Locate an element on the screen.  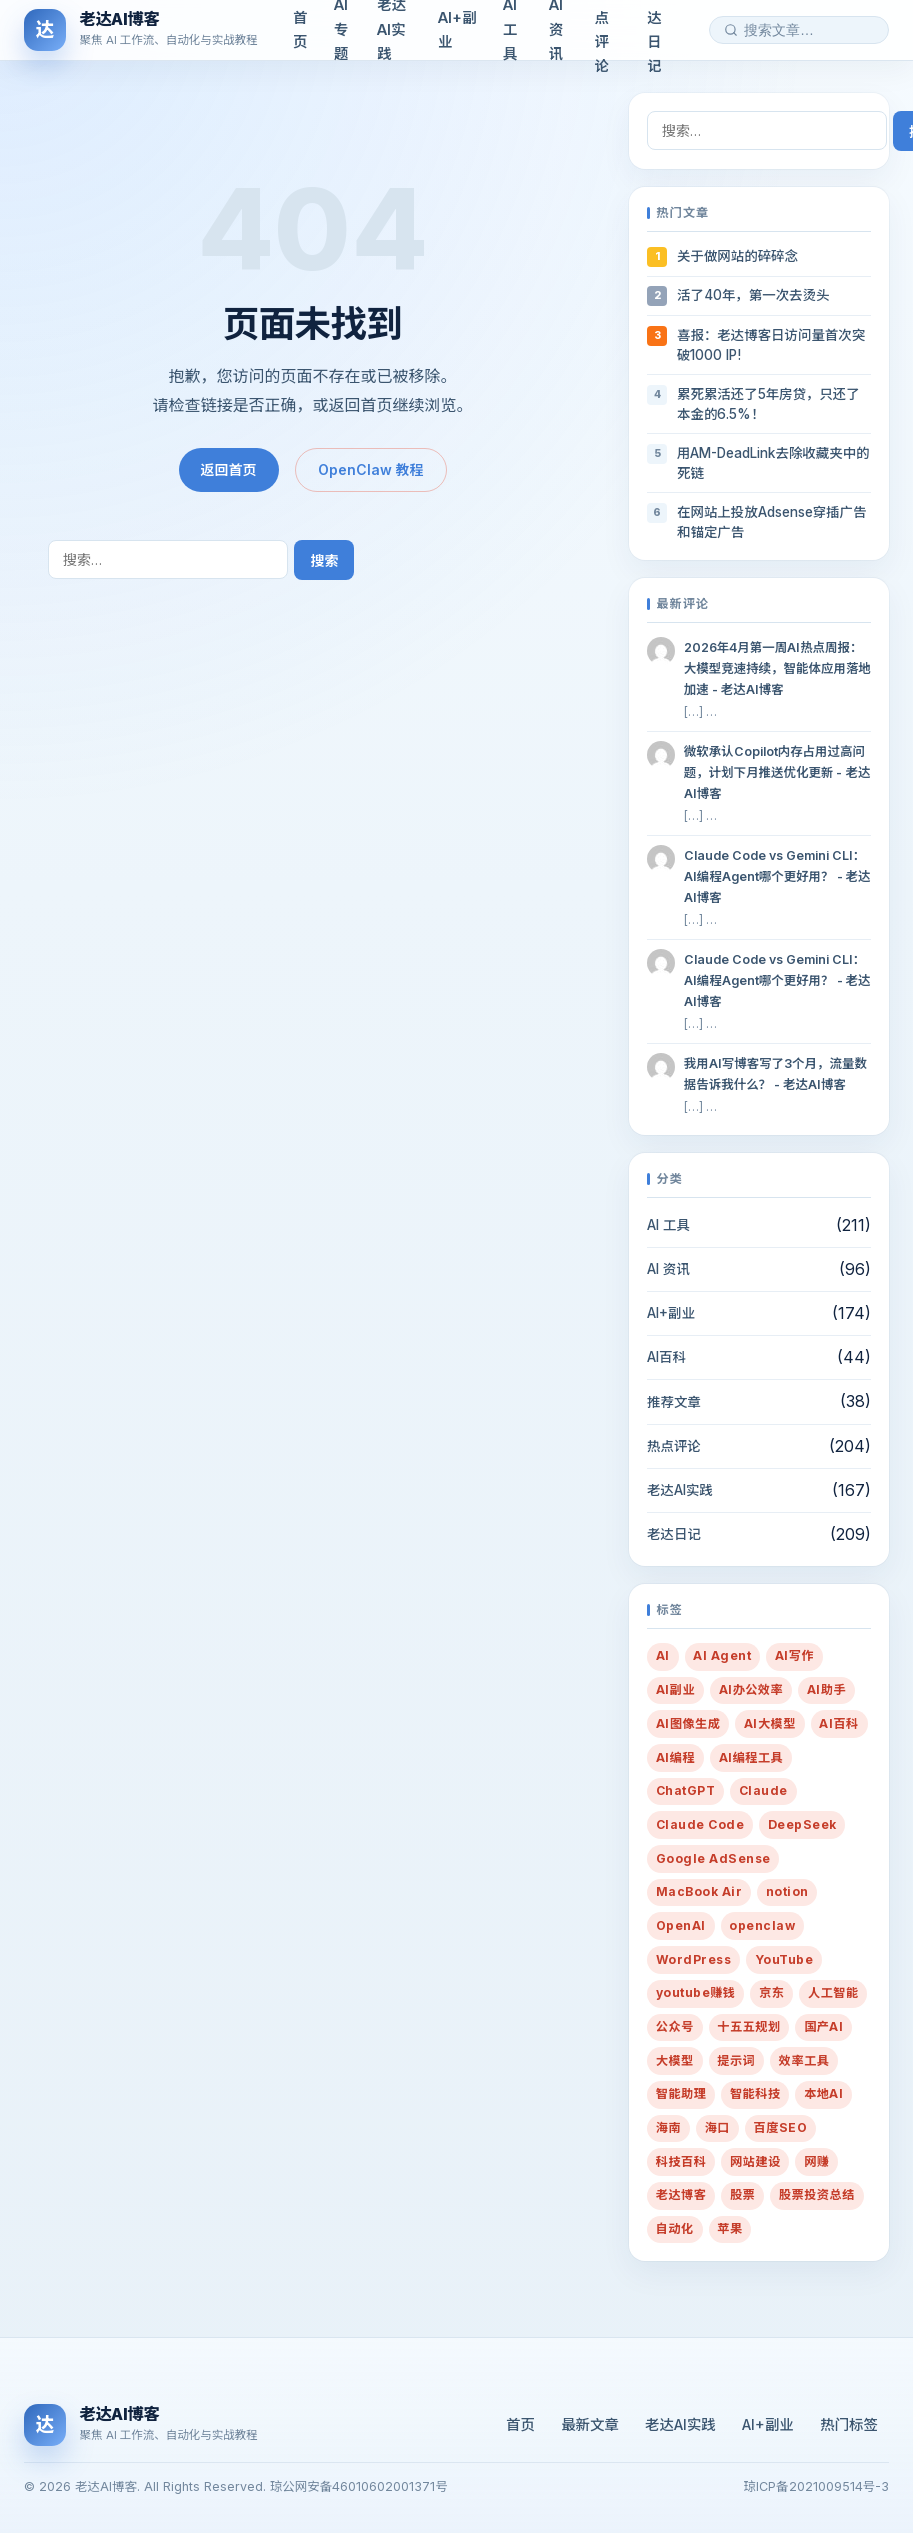
AI百科 [AI百科 (13 项)] is located at coordinates (838, 1723).